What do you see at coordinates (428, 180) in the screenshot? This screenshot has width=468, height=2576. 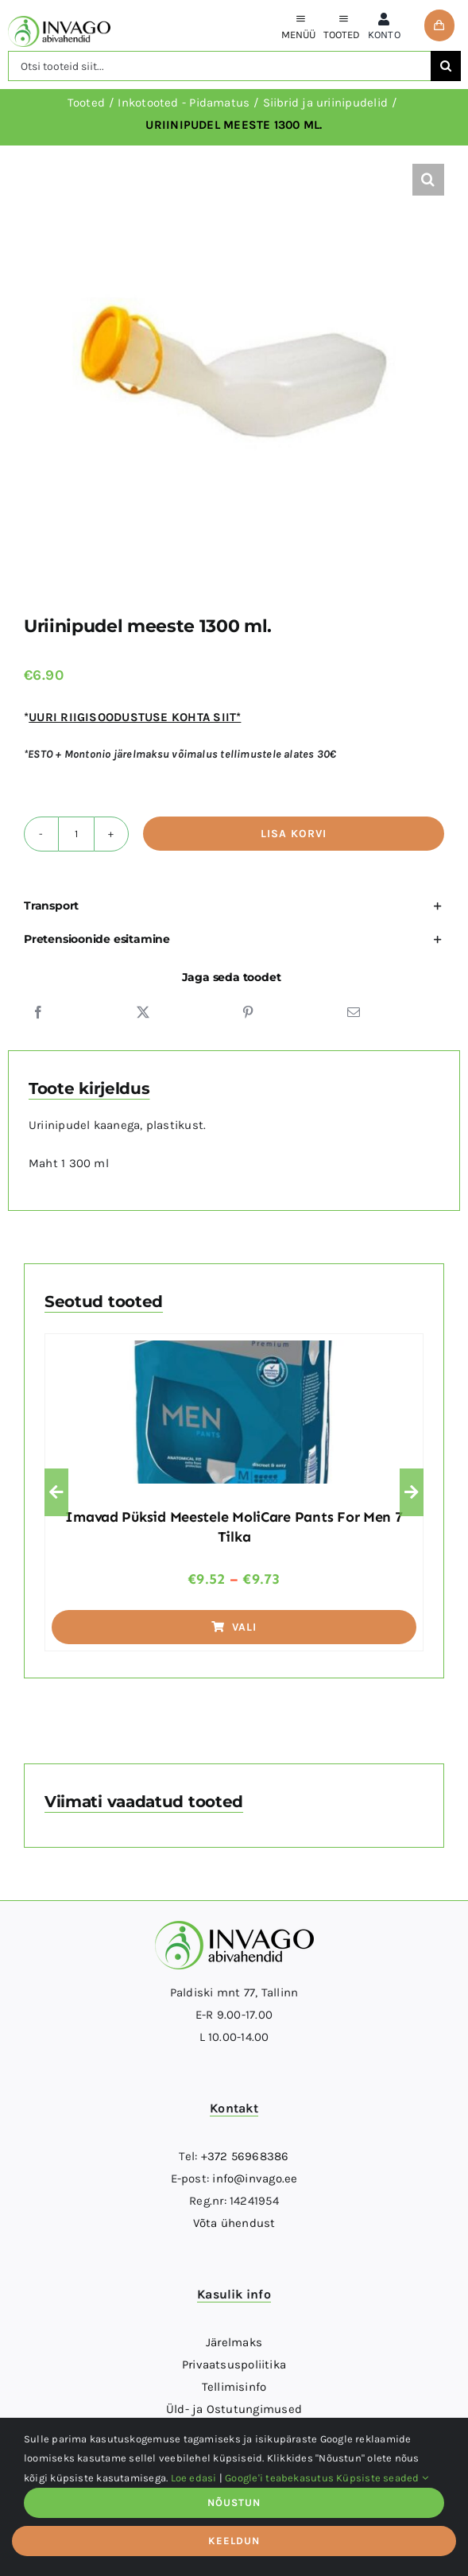 I see `[button]` at bounding box center [428, 180].